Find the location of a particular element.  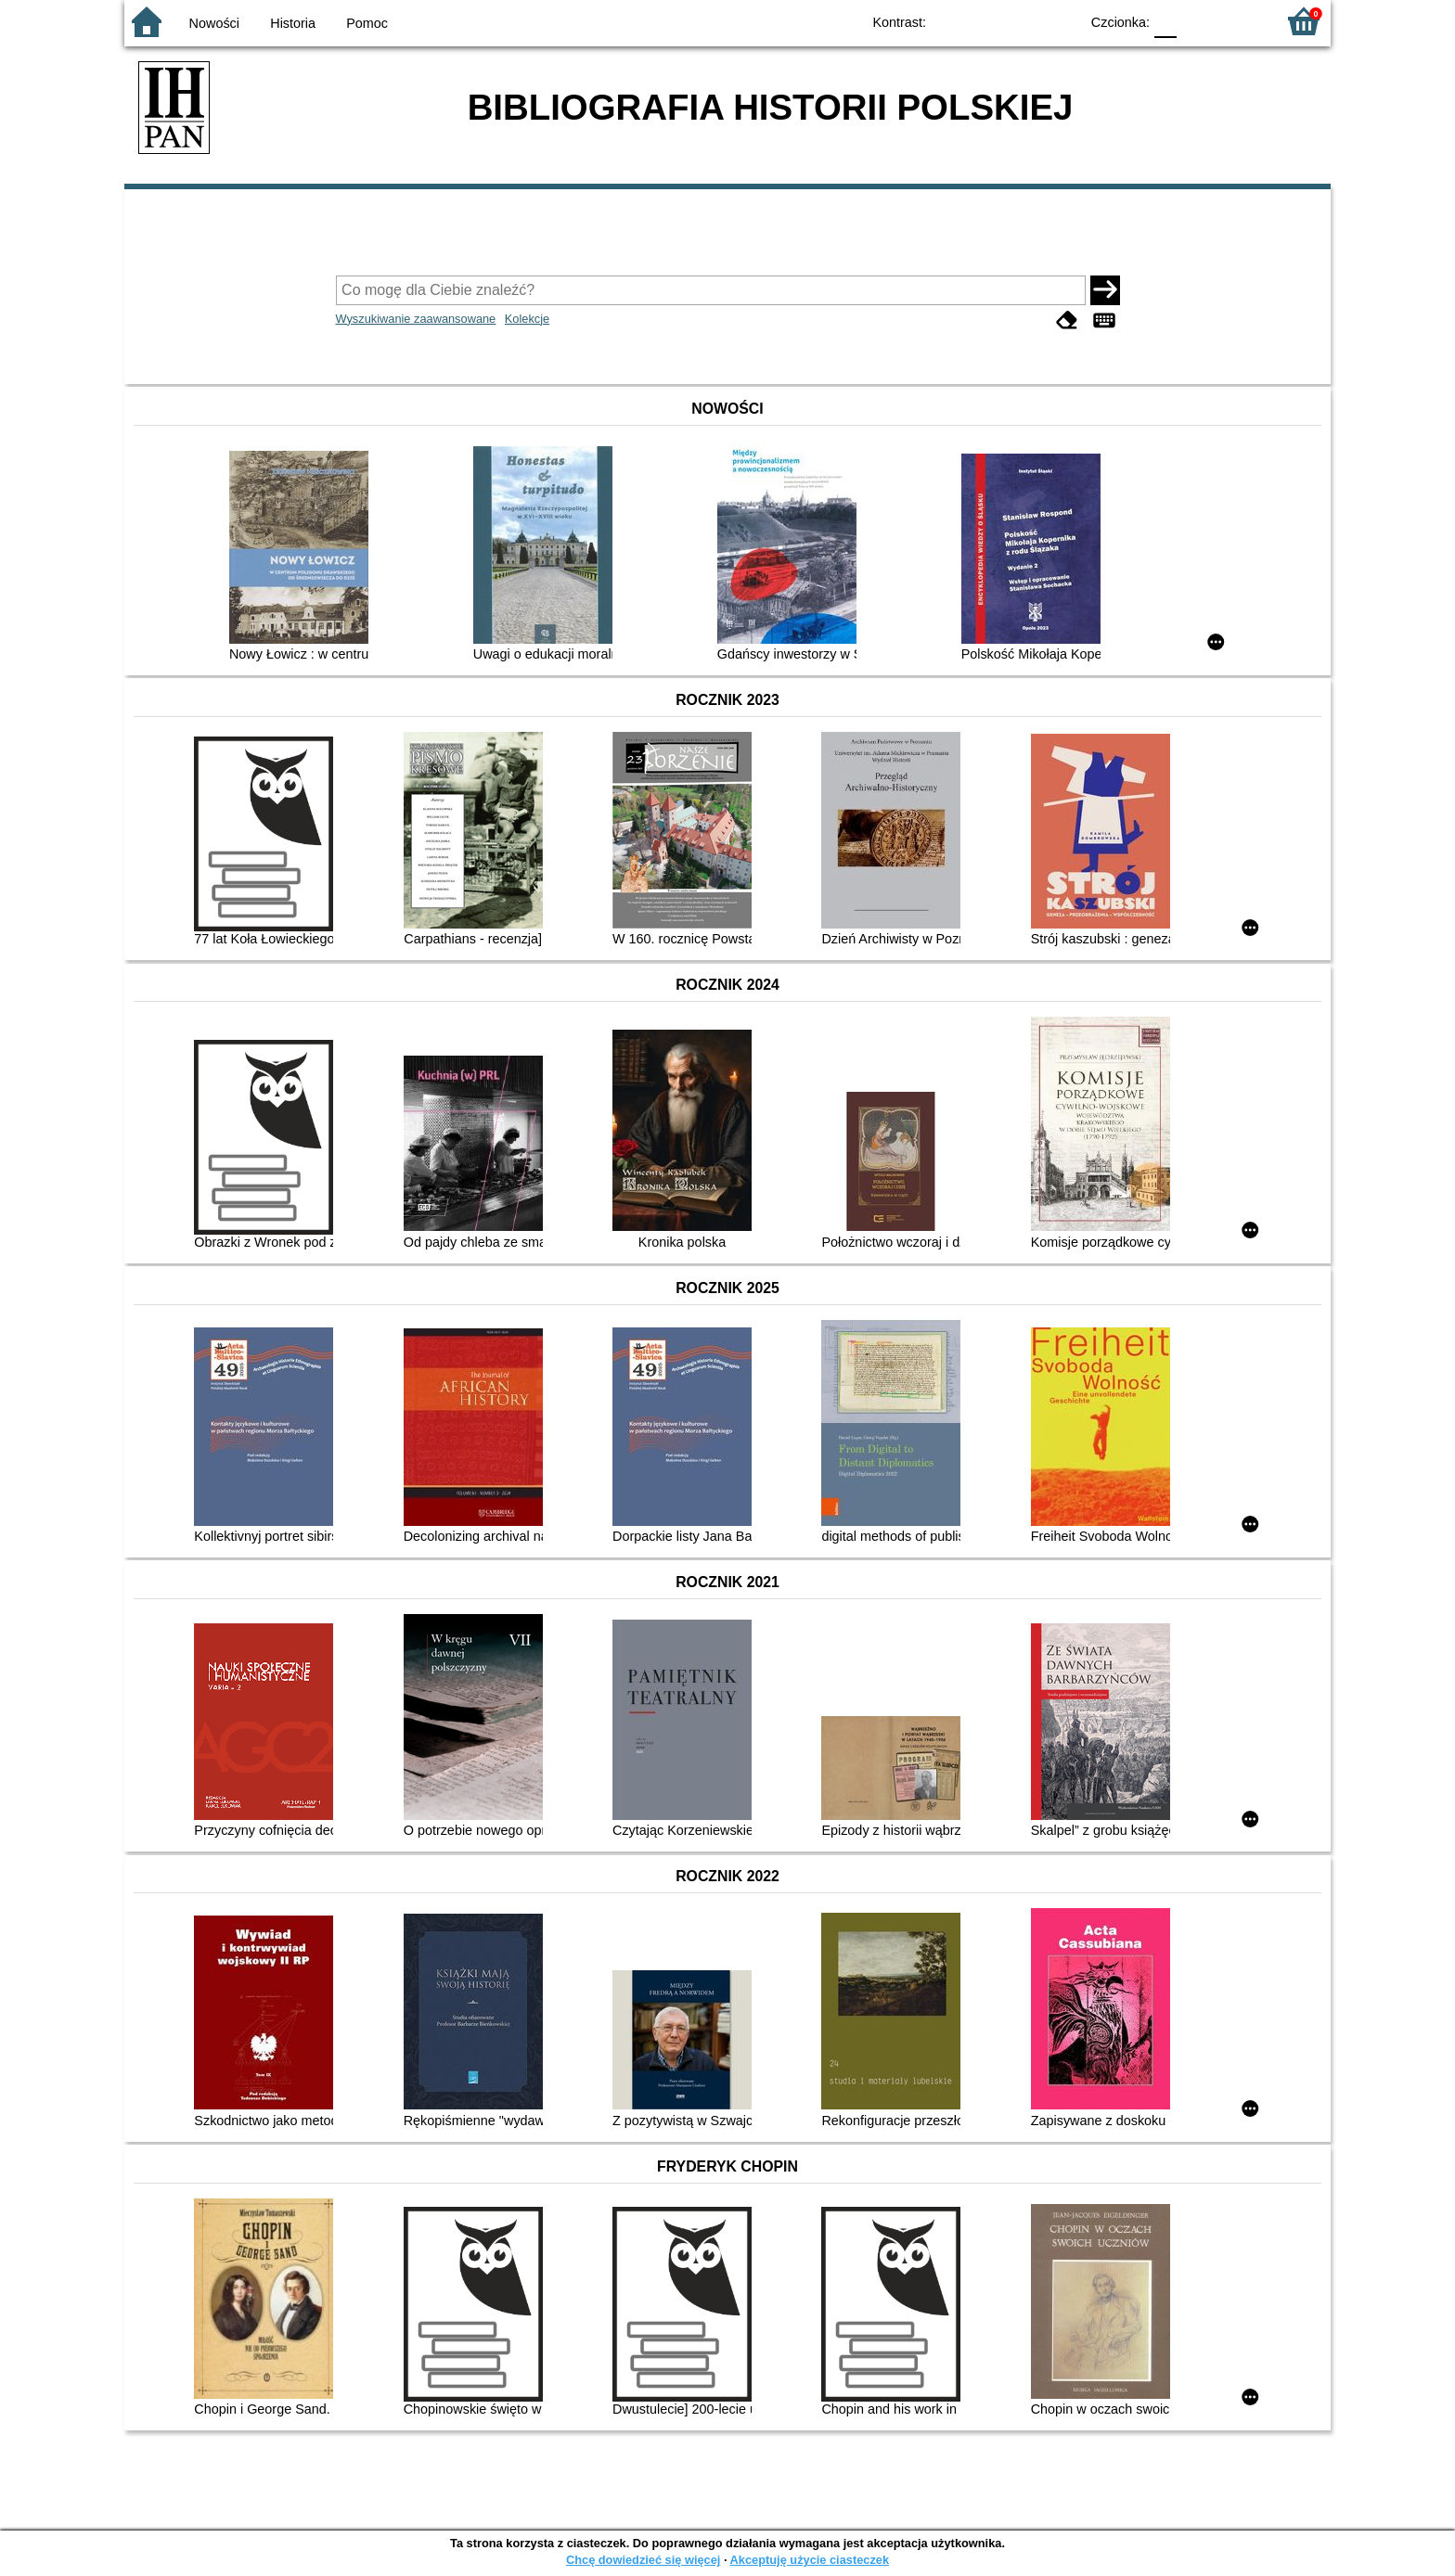

YB is located at coordinates (1022, 21).